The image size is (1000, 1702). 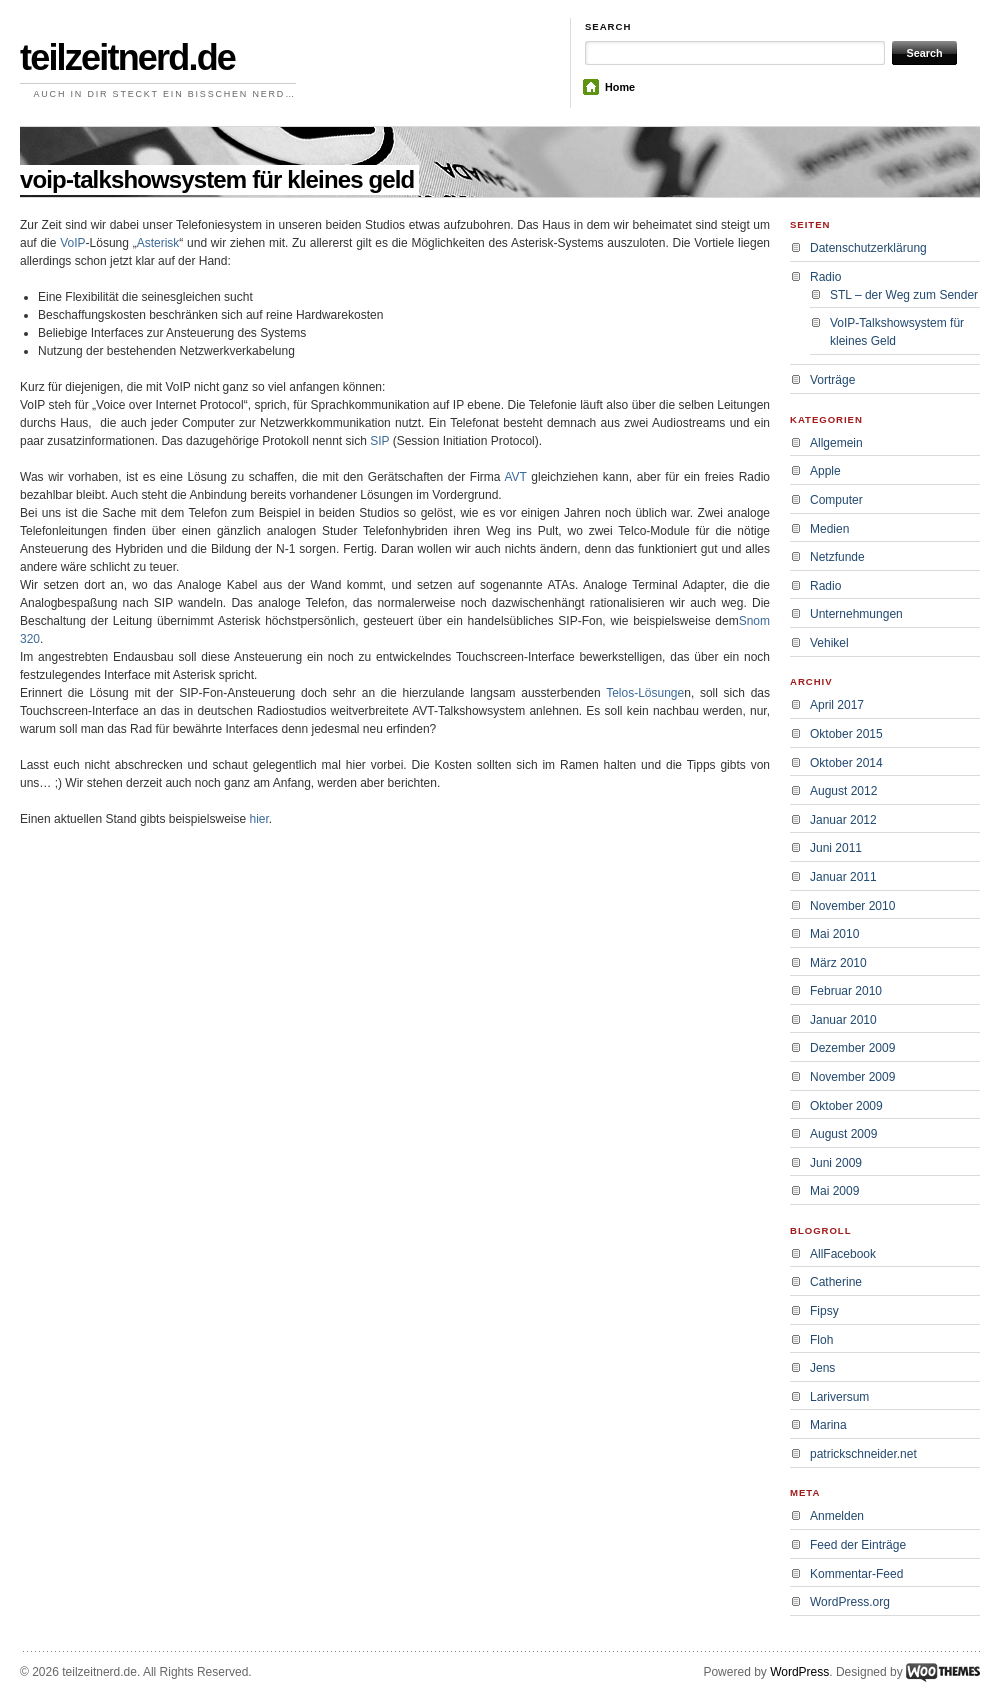 What do you see at coordinates (868, 248) in the screenshot?
I see `Datenschutzerklärung` at bounding box center [868, 248].